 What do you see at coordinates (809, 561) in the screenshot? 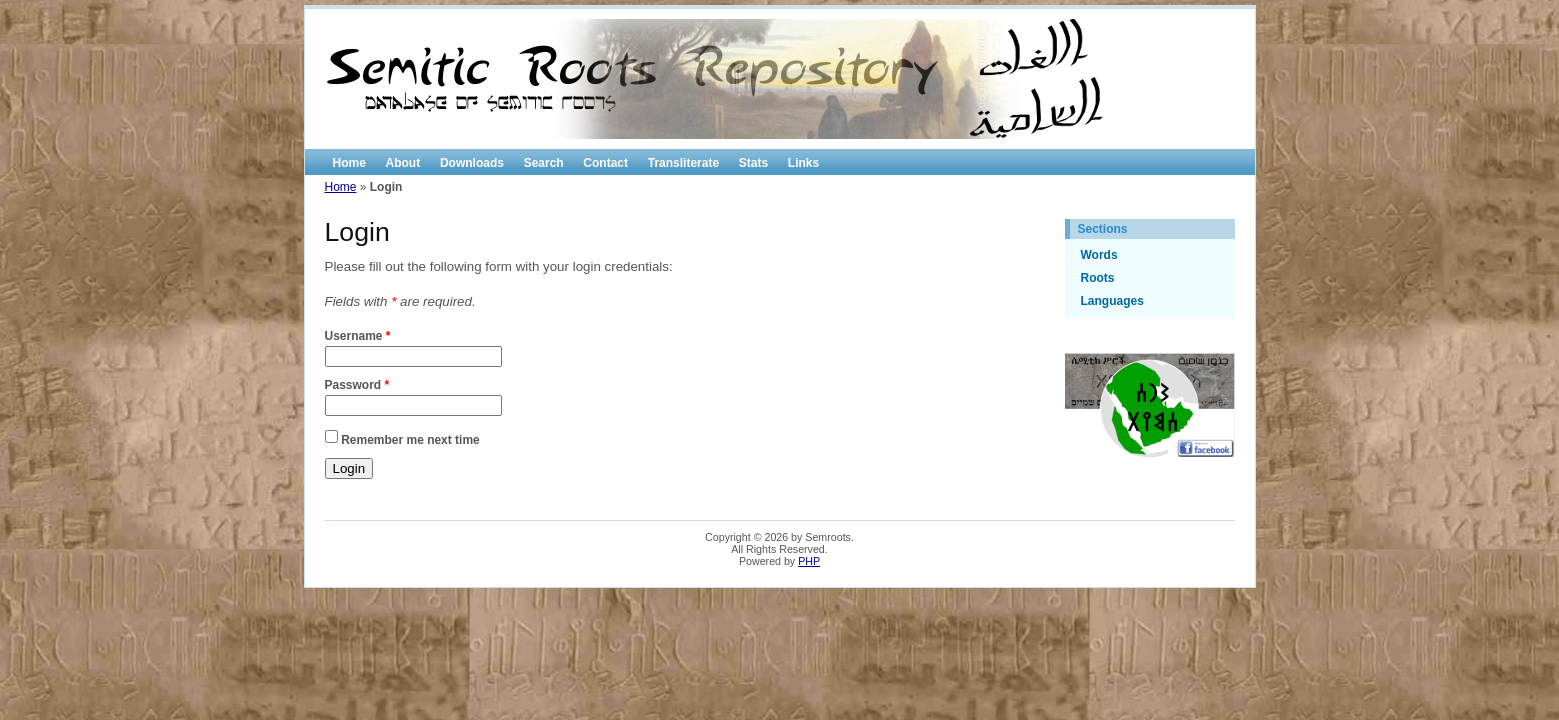
I see `PHP` at bounding box center [809, 561].